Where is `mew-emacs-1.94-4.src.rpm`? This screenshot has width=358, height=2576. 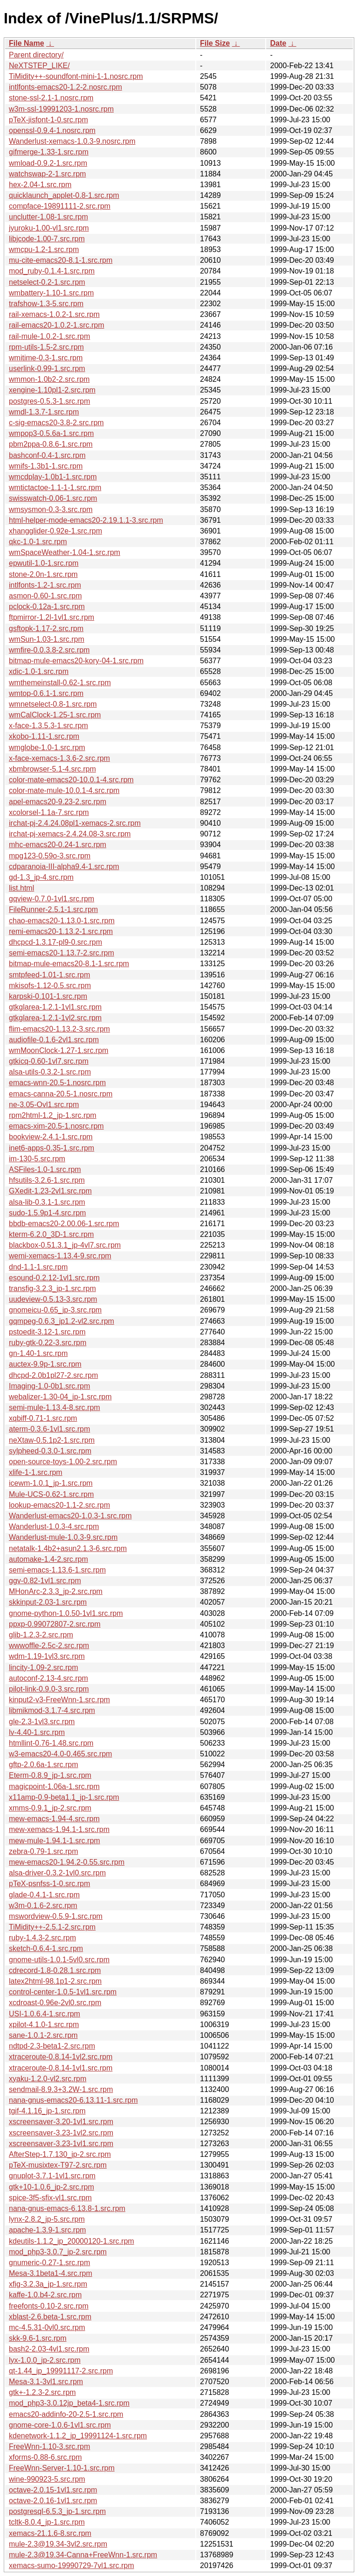
mew-emacs-1.94-4.src.rpm is located at coordinates (54, 1819).